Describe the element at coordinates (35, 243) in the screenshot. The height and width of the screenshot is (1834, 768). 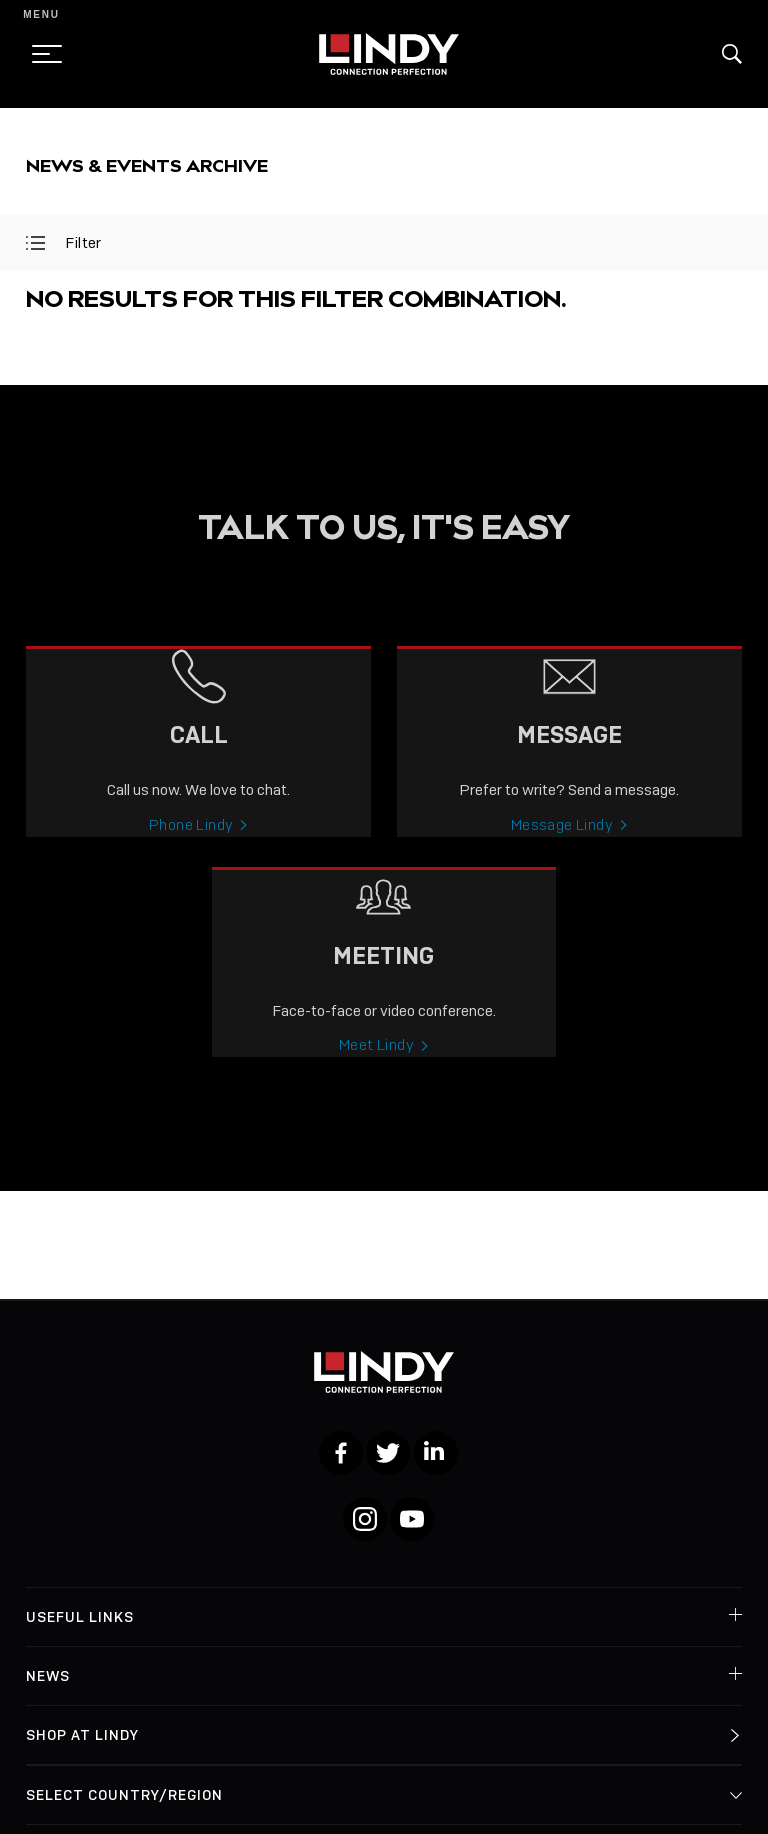
I see `[toggle filter]` at that location.